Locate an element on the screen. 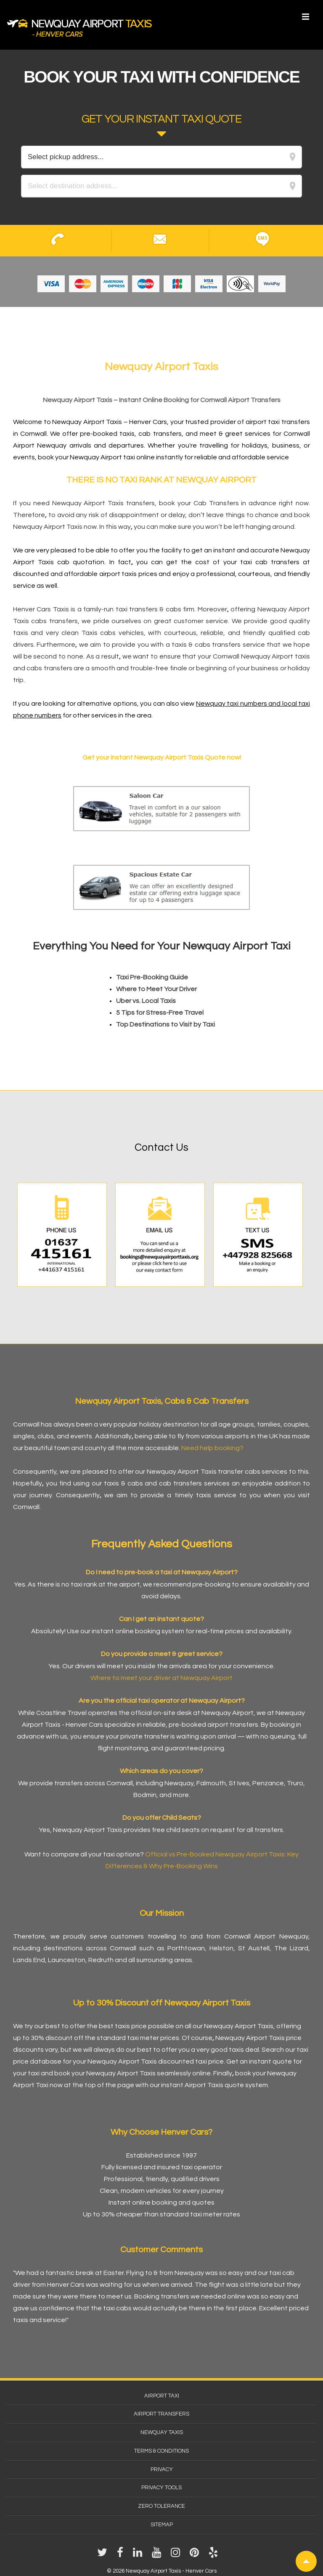 The height and width of the screenshot is (2576, 323). [instagram] is located at coordinates (177, 2555).